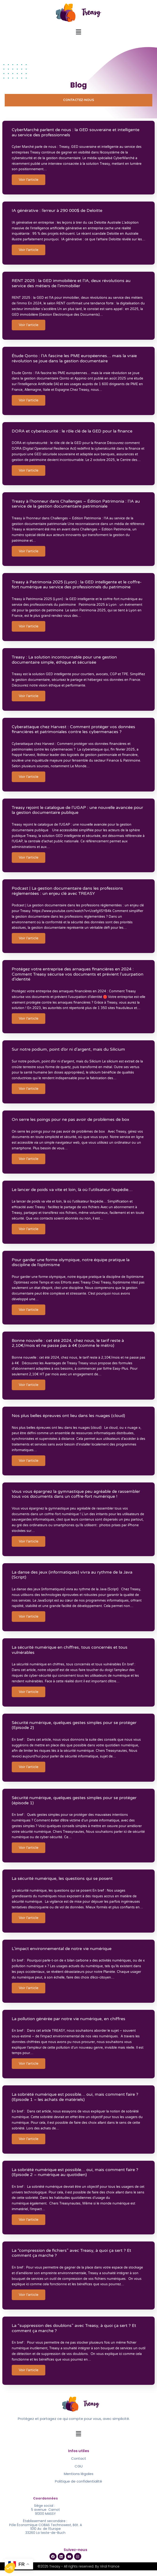  I want to click on Vous vous épargnez la gymnastique peu agréable de rassembler tous vos documents dans un coffre-fort numérique !, so click(76, 1494).